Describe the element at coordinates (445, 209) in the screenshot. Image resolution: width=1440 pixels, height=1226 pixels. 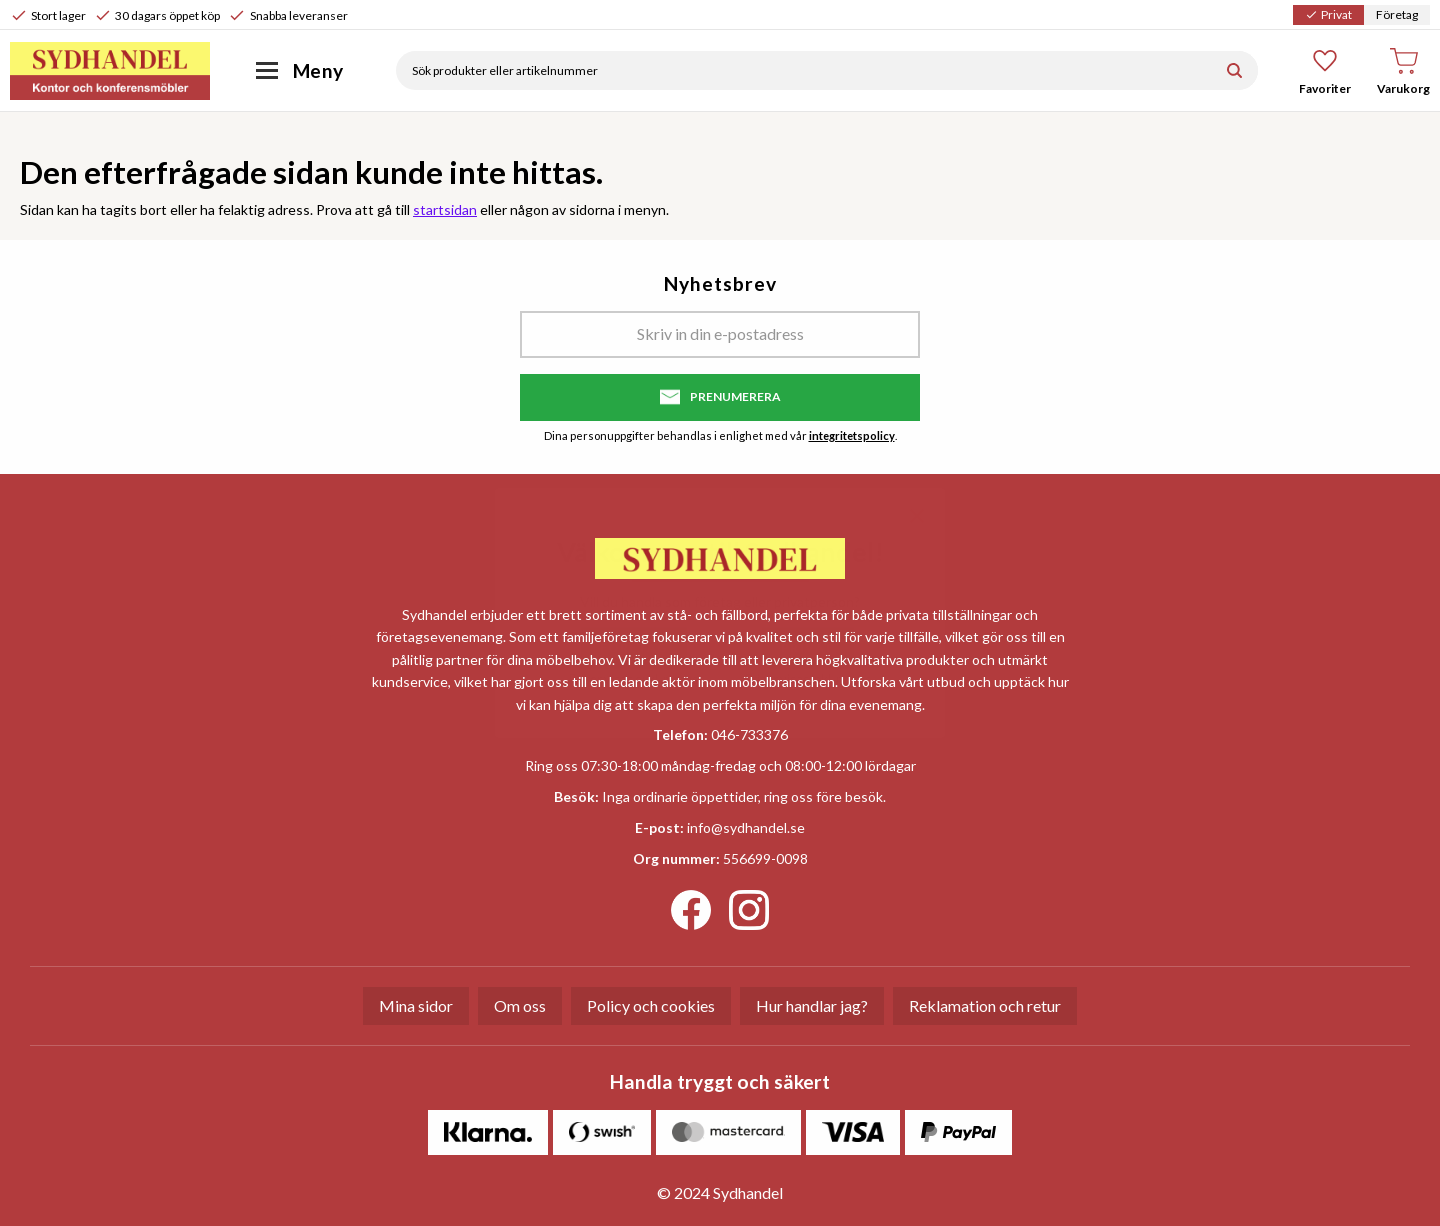
I see `startsidan` at that location.